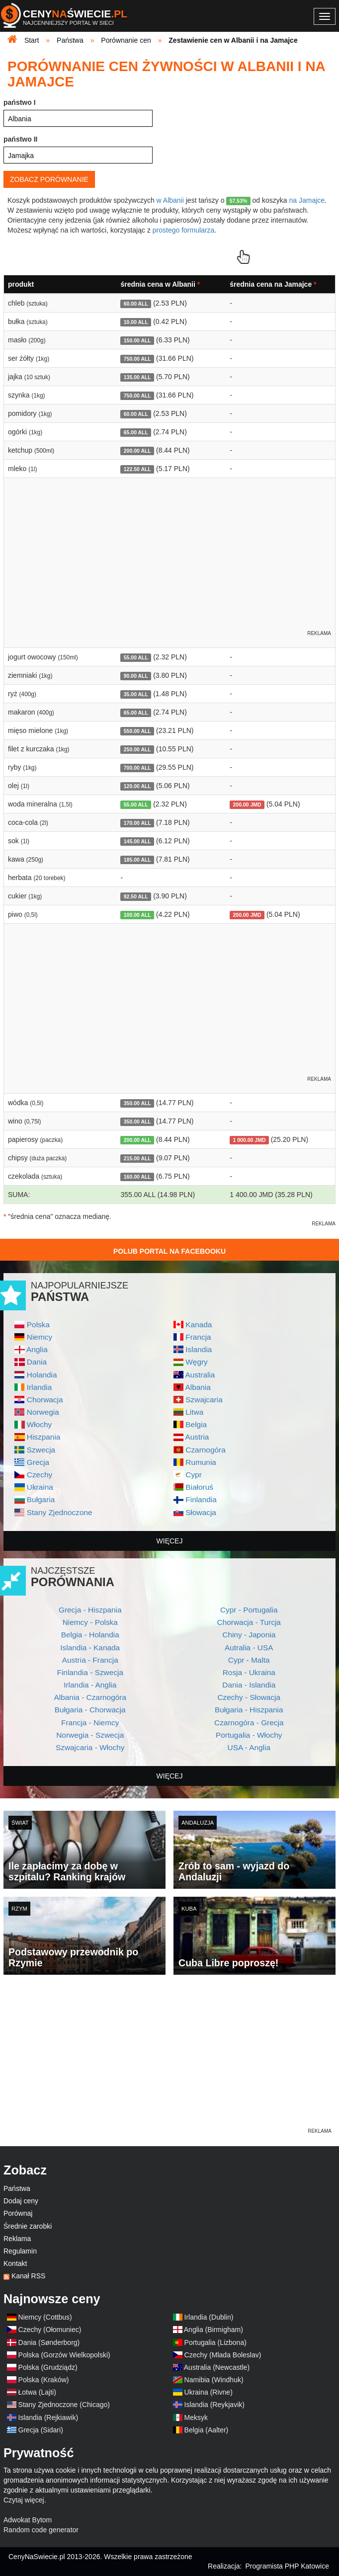  I want to click on Rosja - Ukraina, so click(249, 1672).